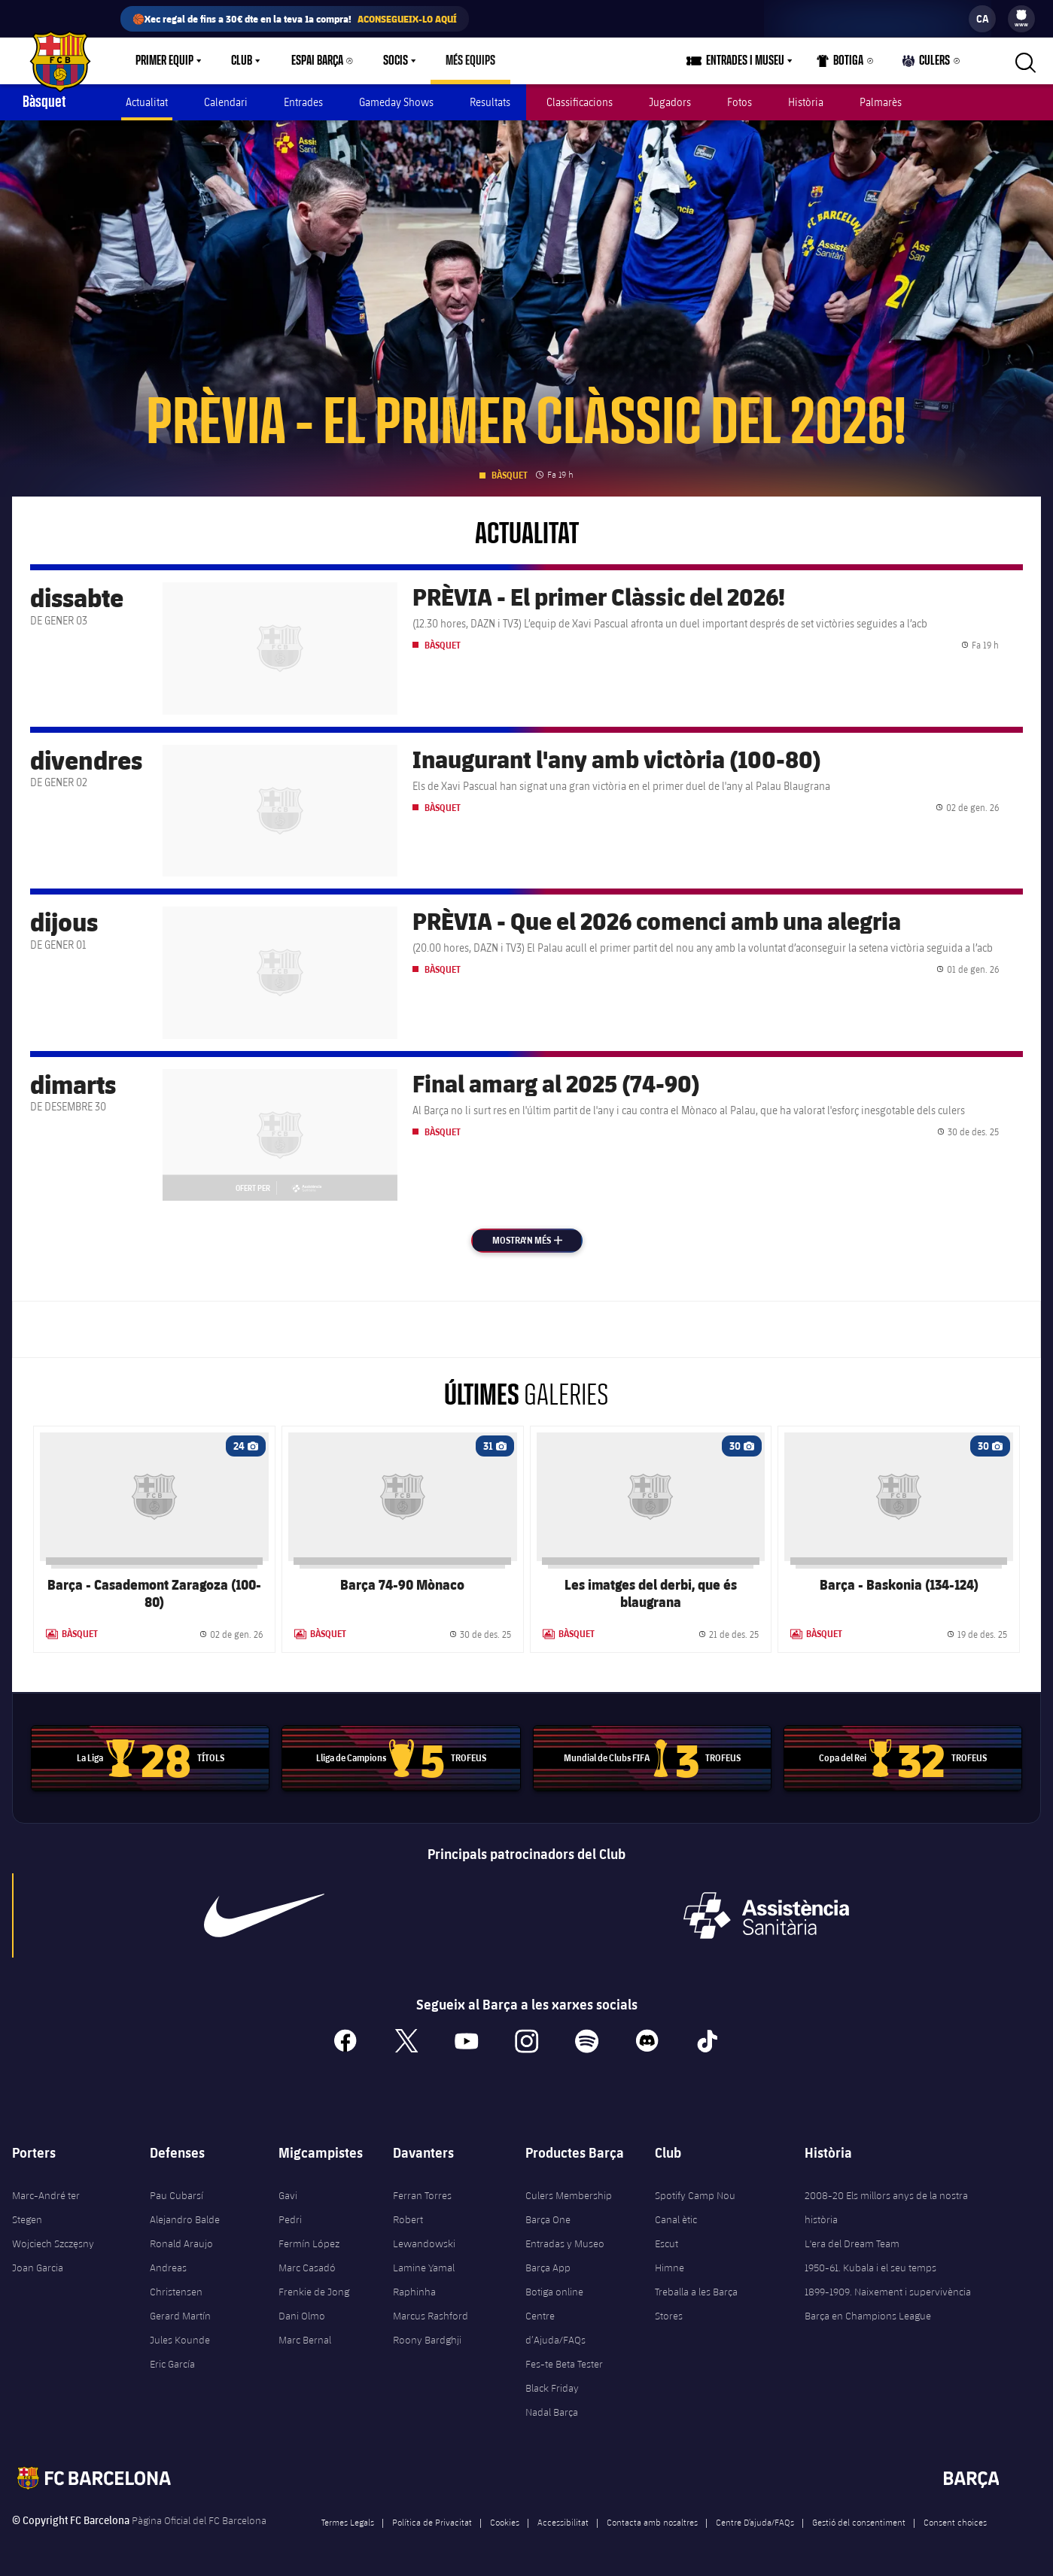  Describe the element at coordinates (422, 2195) in the screenshot. I see `Ferran Torres` at that location.